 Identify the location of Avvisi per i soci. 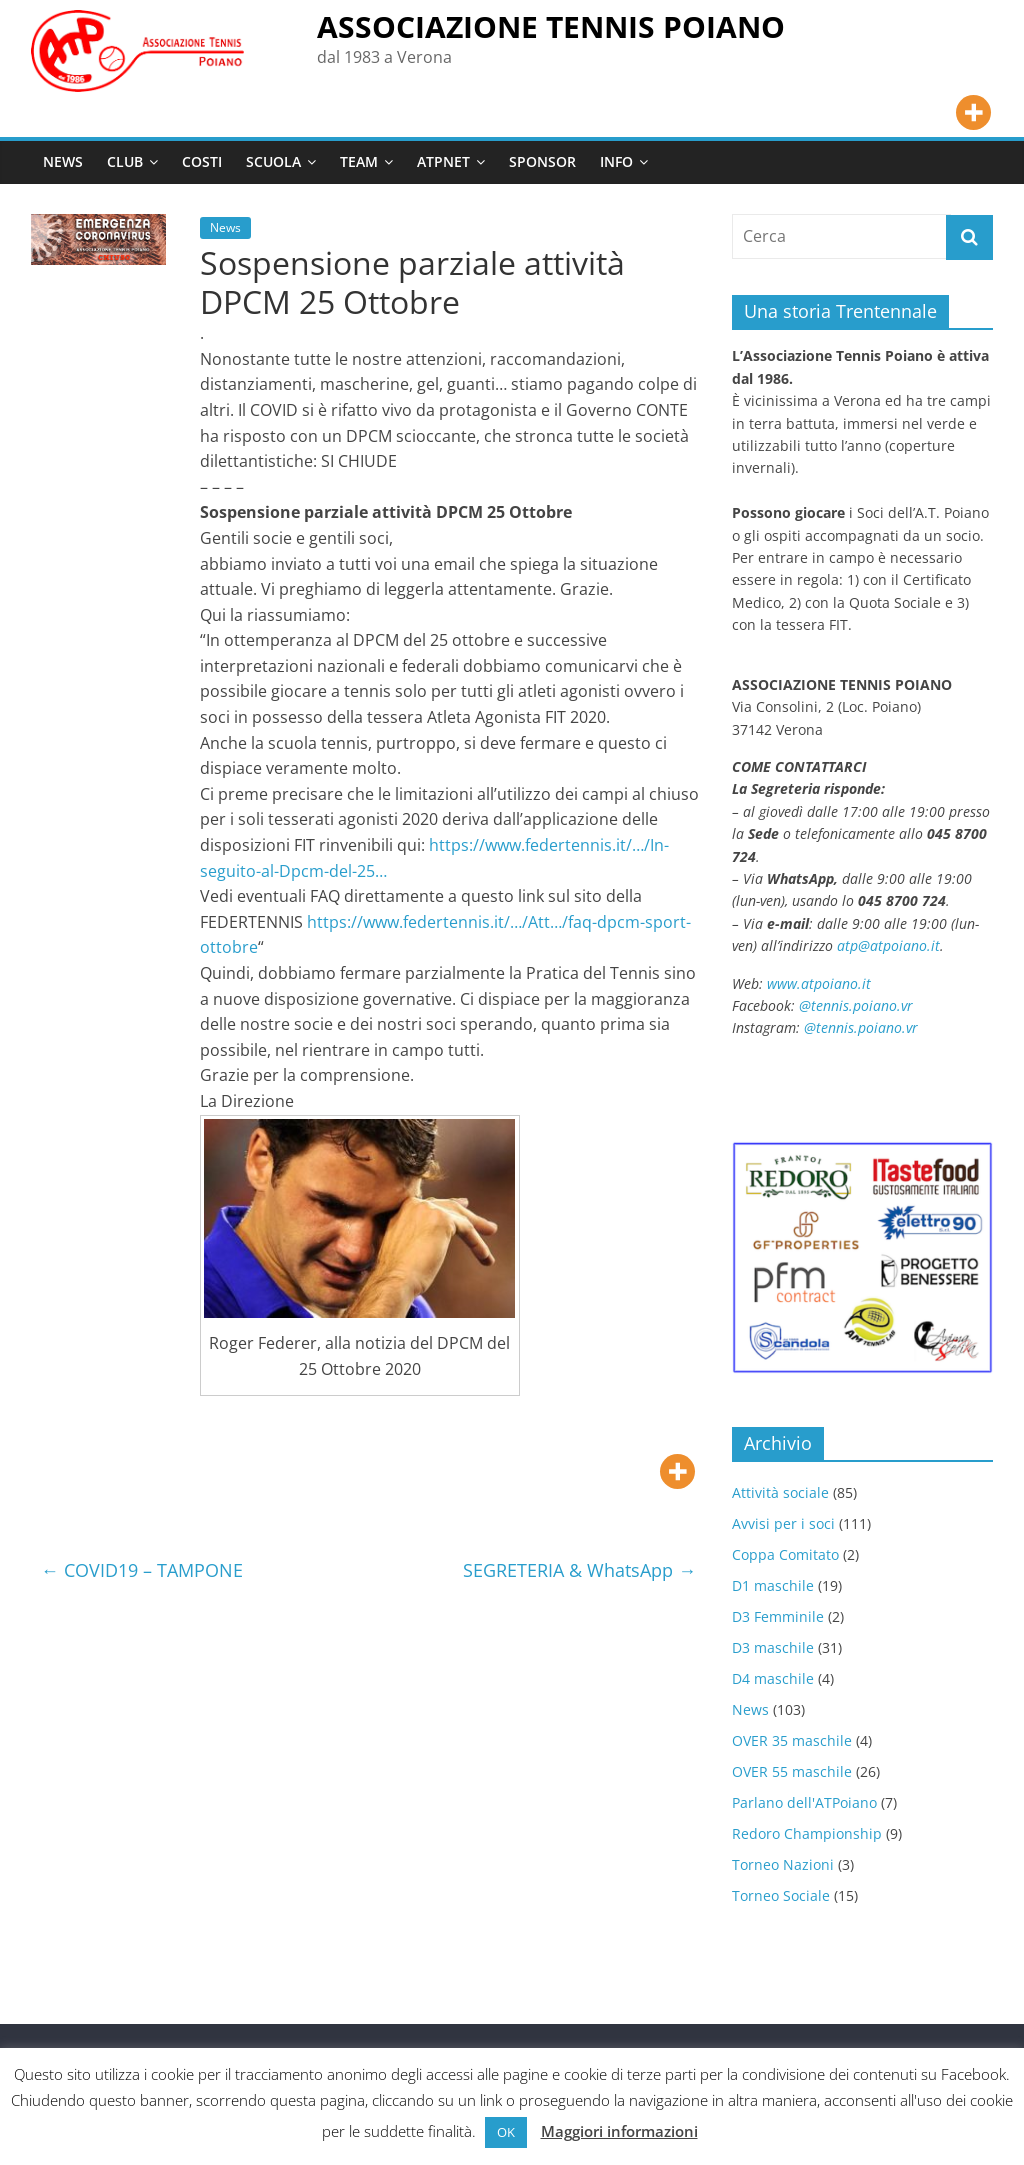
(783, 1523).